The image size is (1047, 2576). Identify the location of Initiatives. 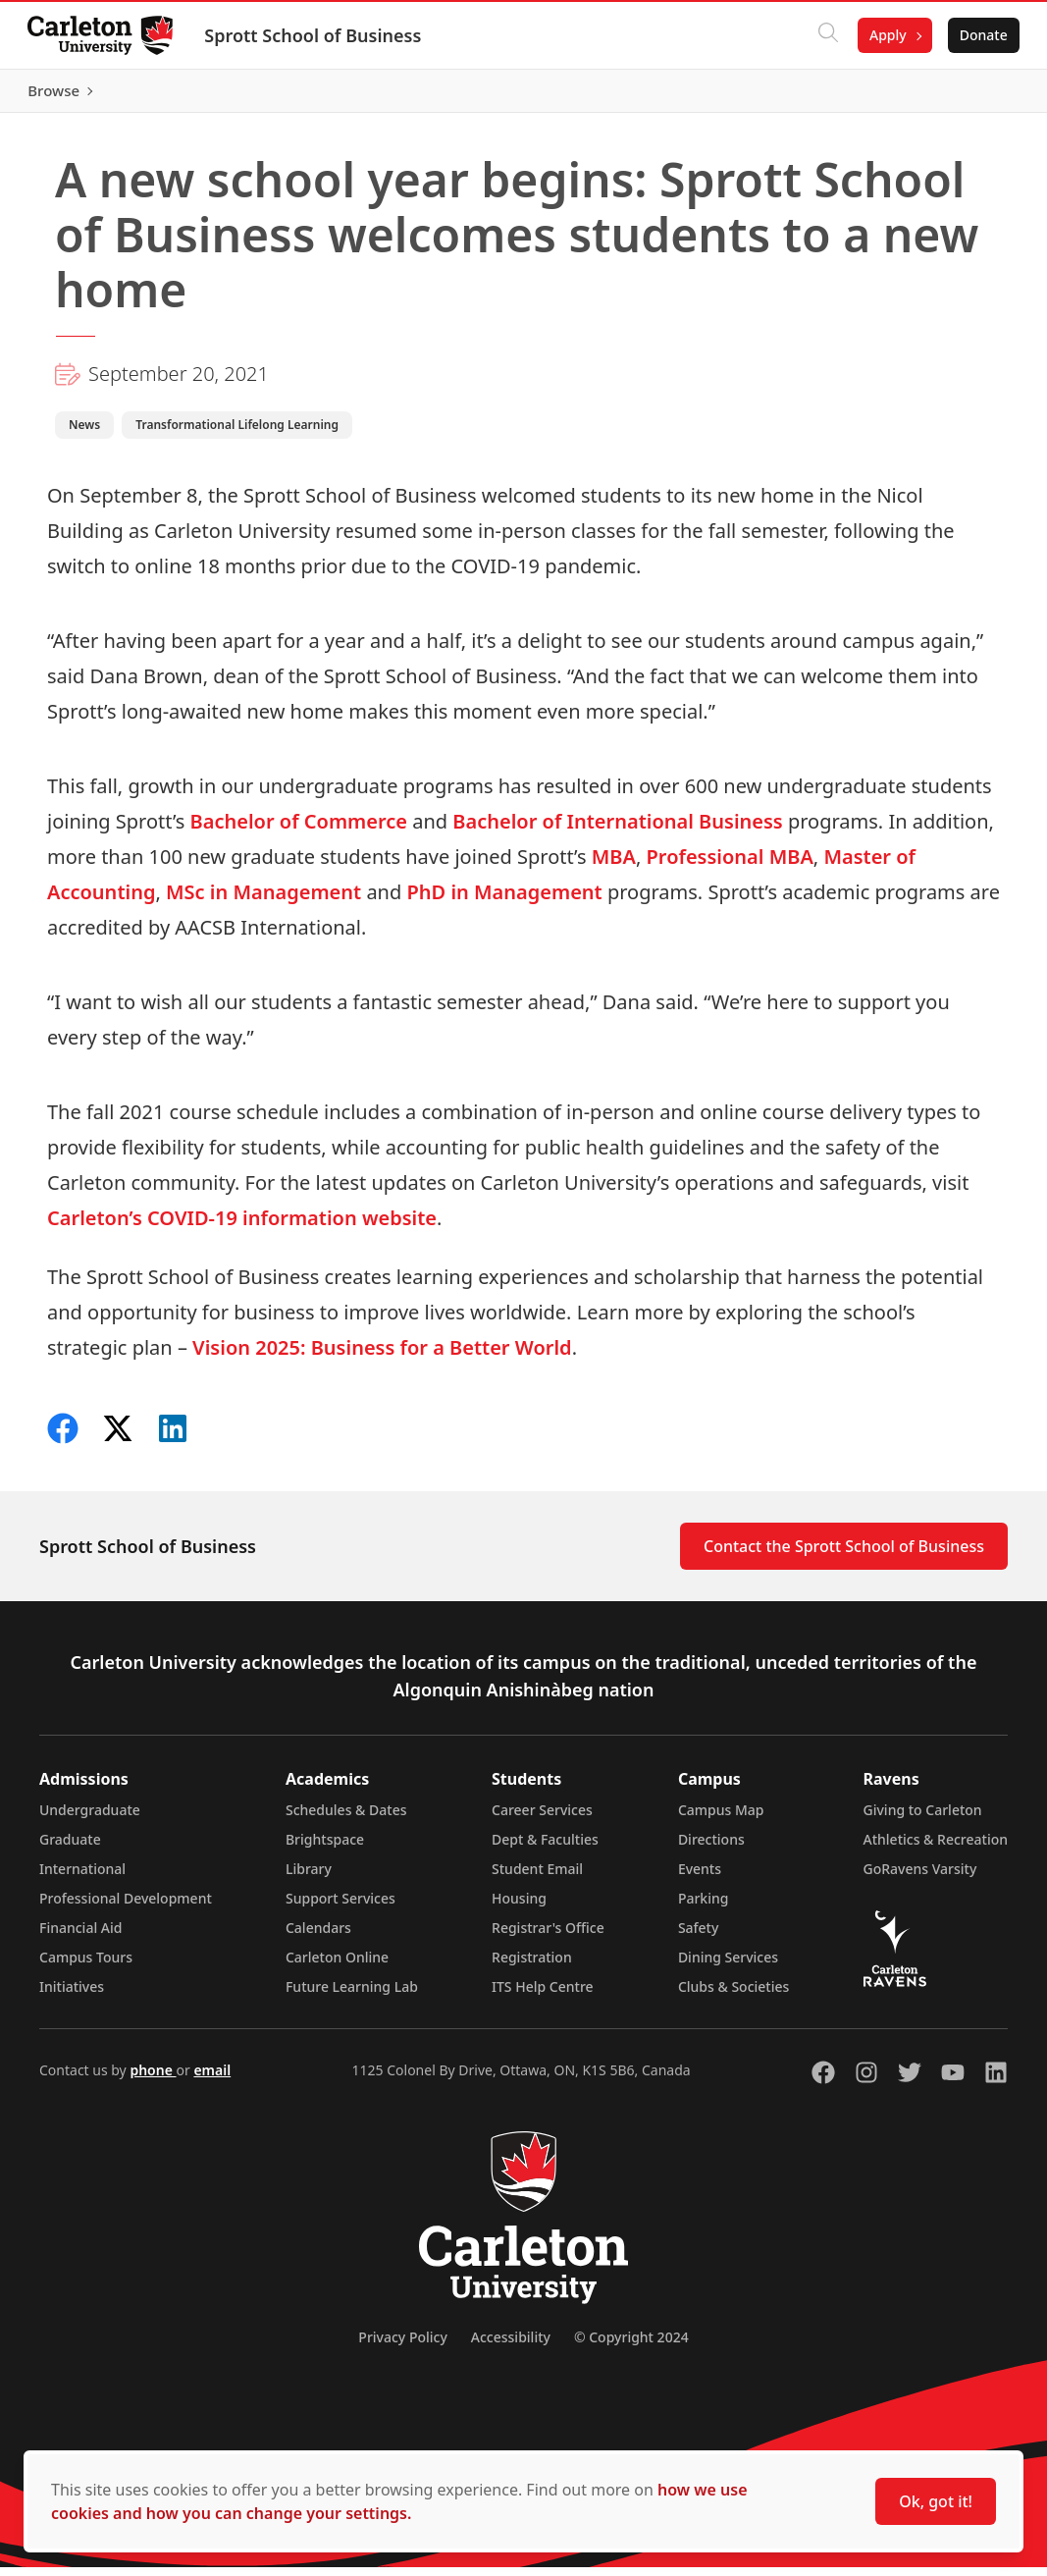
(71, 1995).